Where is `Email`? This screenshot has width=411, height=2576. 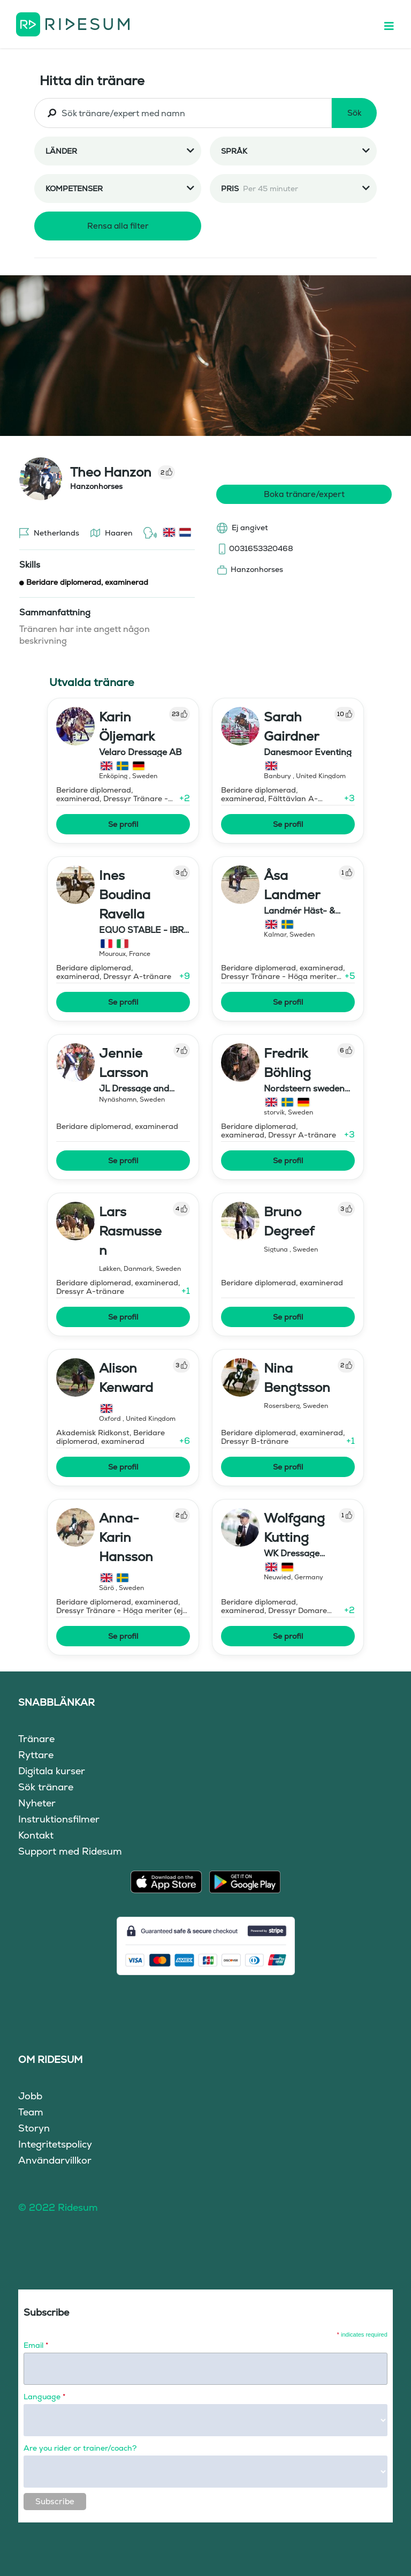 Email is located at coordinates (36, 2345).